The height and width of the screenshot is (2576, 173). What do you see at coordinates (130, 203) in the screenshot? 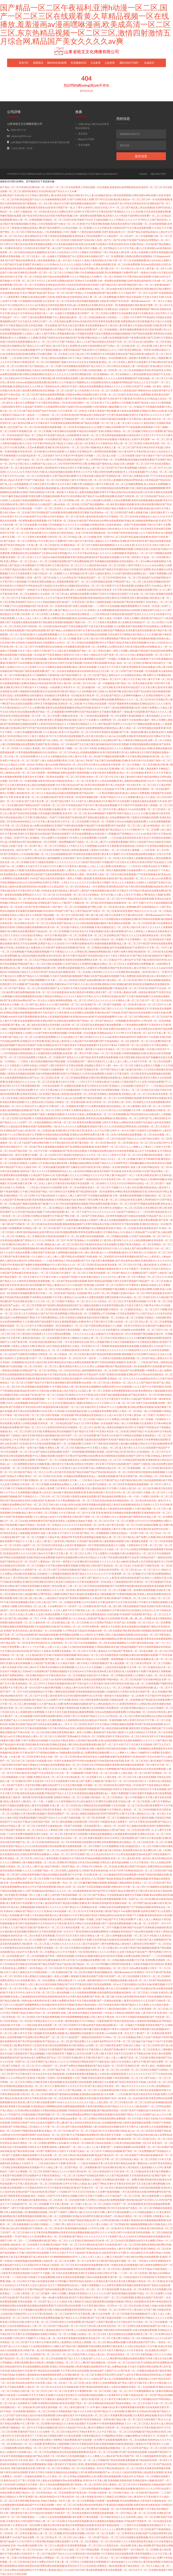
I see `国产成人AV综合亚洲色欲美女` at bounding box center [130, 203].